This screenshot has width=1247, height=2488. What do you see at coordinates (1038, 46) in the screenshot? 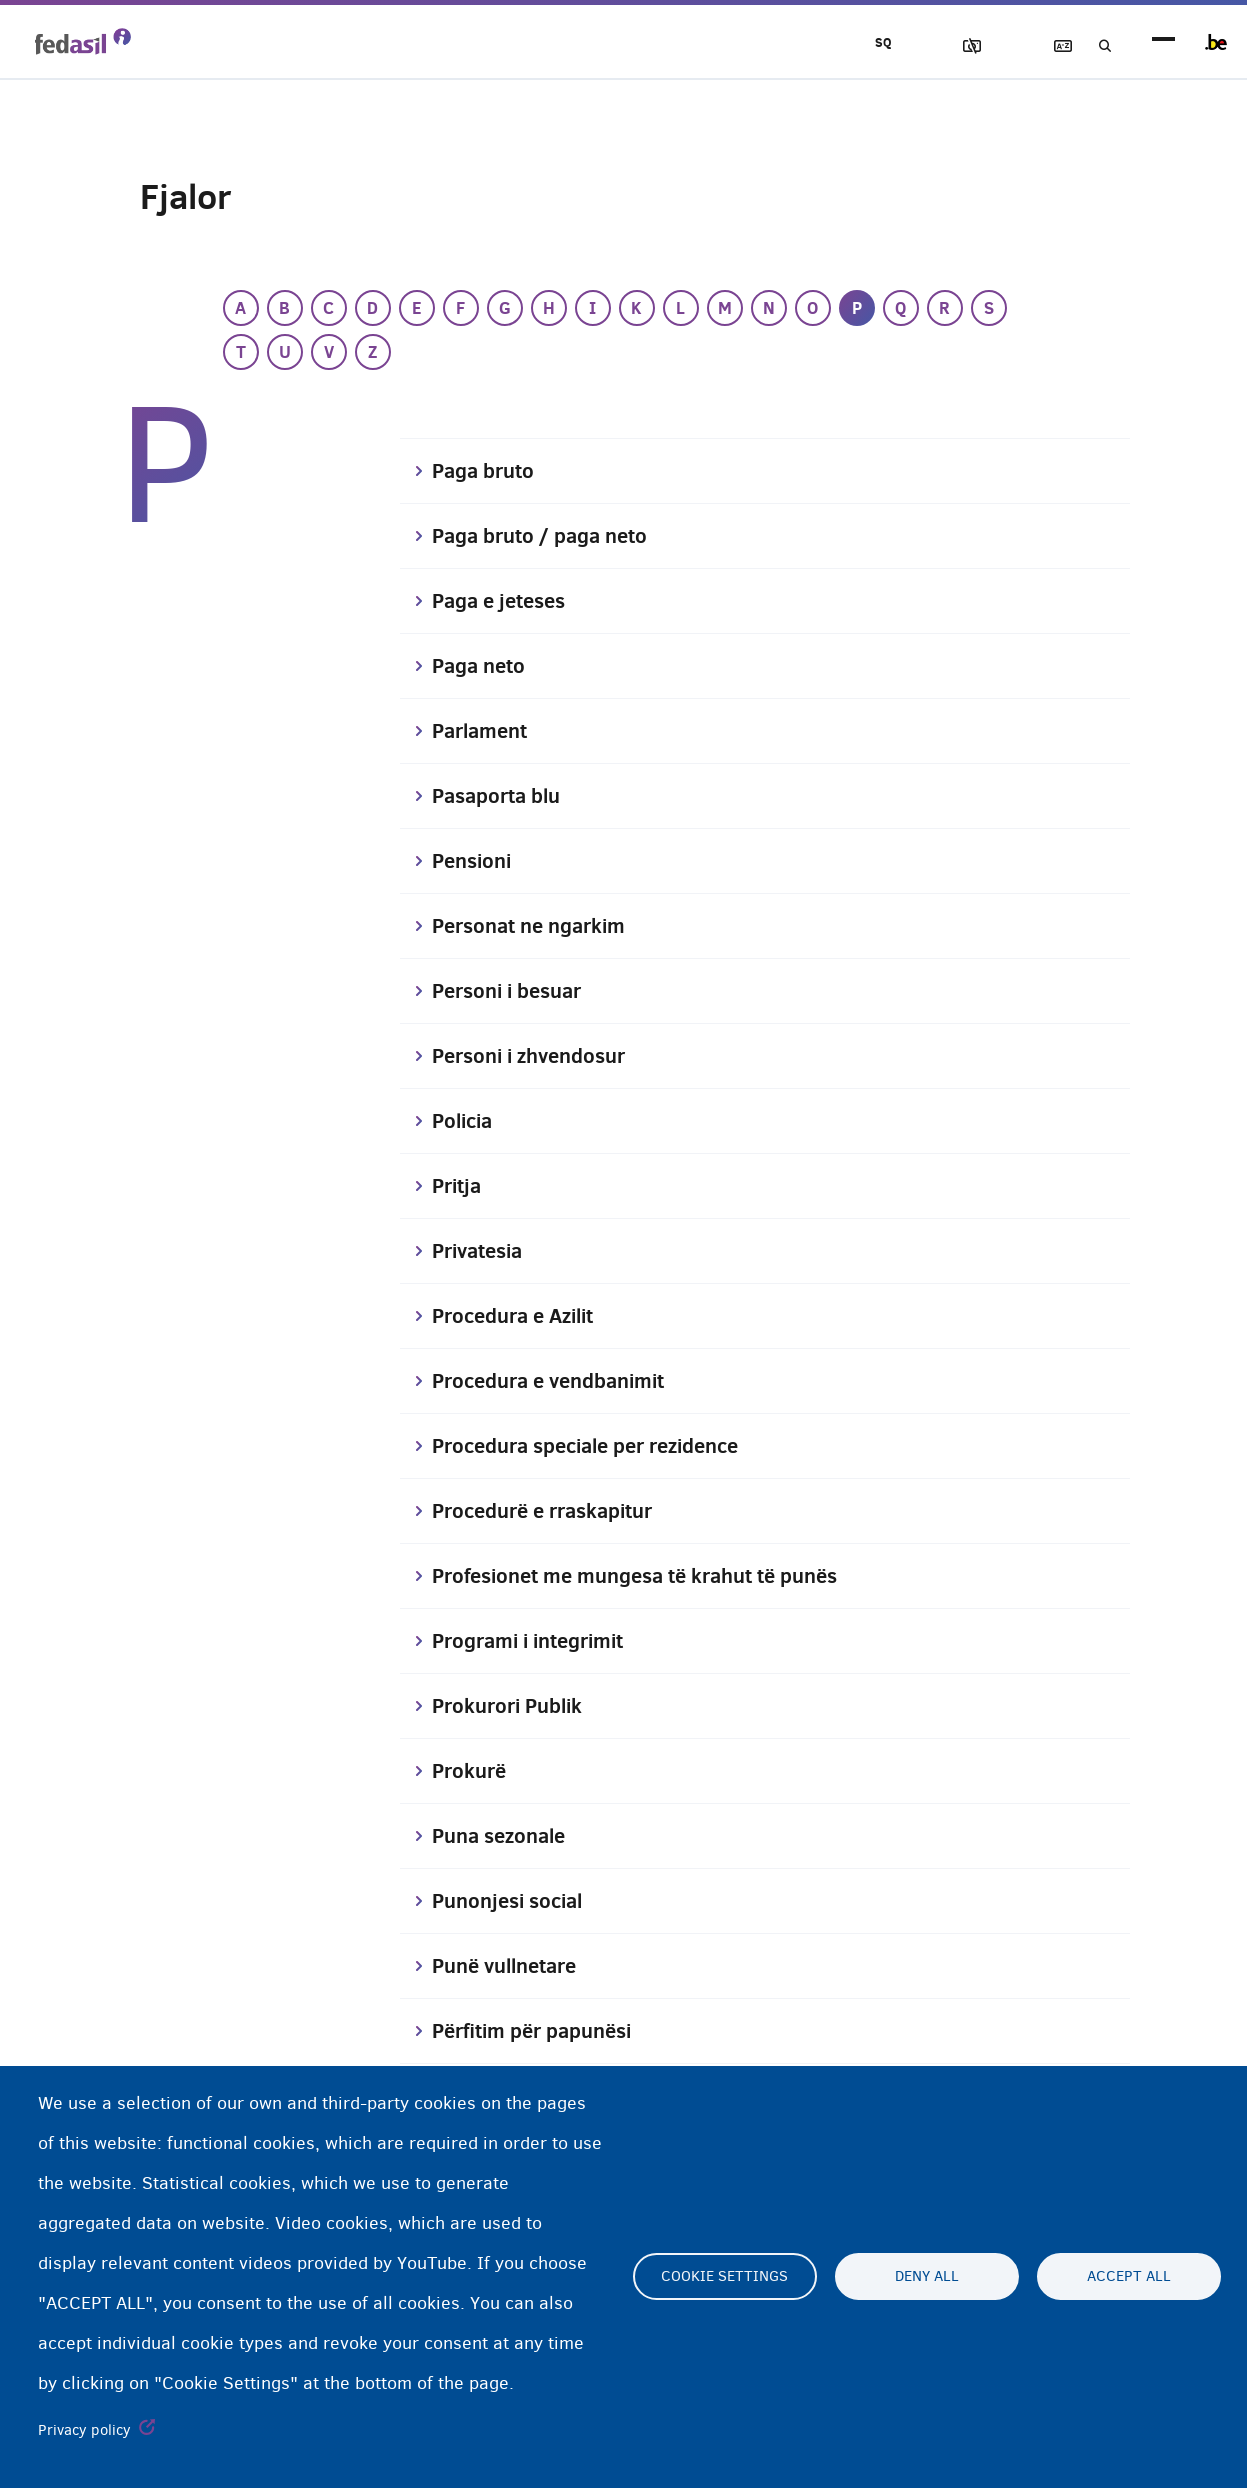
I see `Fjalor` at bounding box center [1038, 46].